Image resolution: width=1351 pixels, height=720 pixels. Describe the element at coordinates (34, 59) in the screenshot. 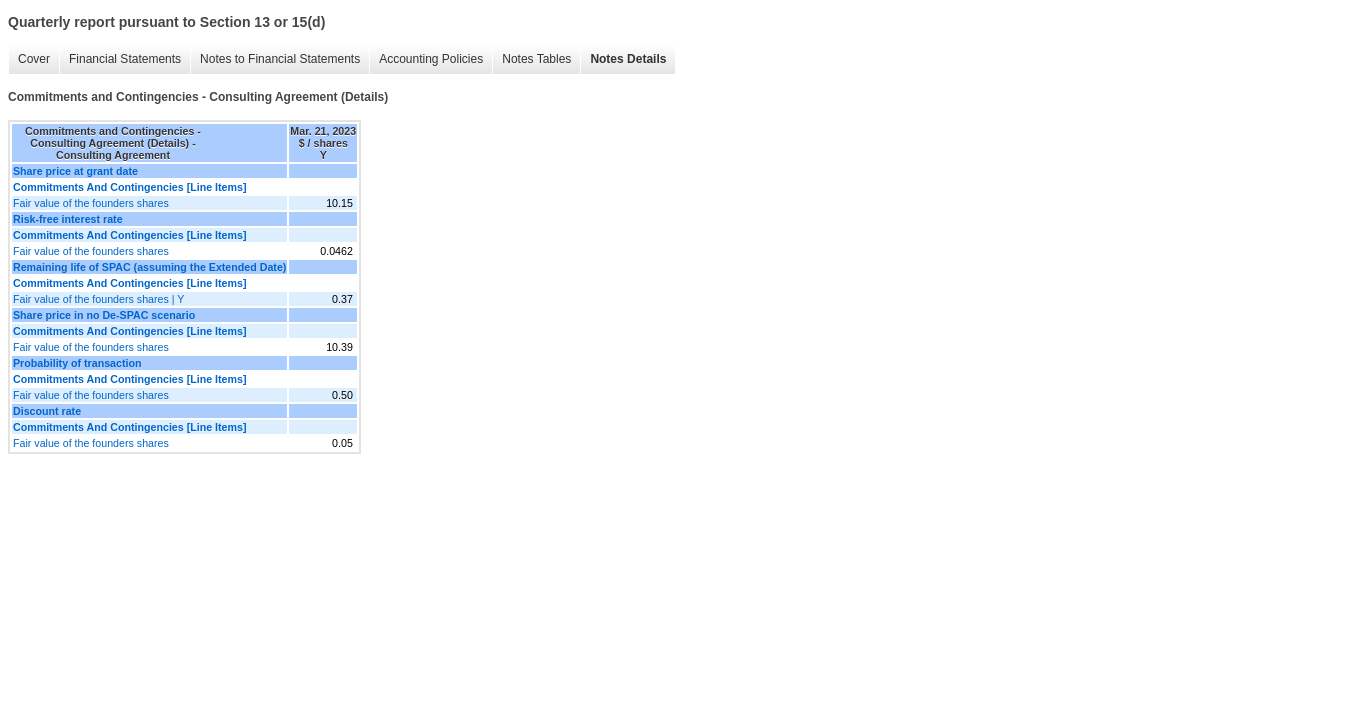

I see `Cover` at that location.